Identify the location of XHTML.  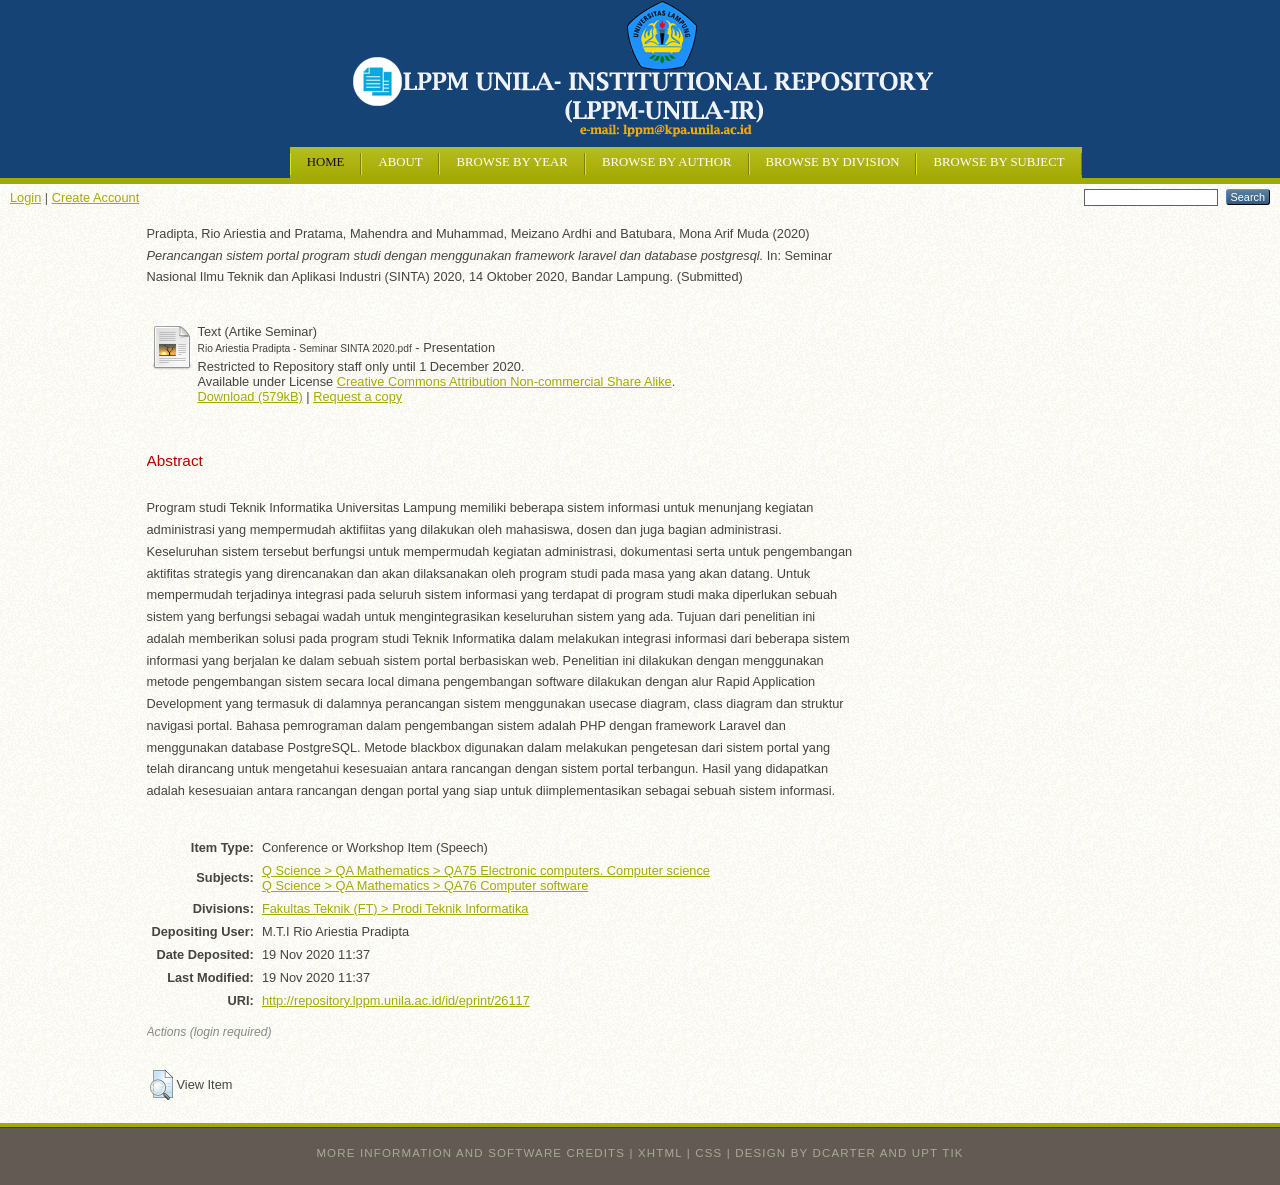
(660, 1153).